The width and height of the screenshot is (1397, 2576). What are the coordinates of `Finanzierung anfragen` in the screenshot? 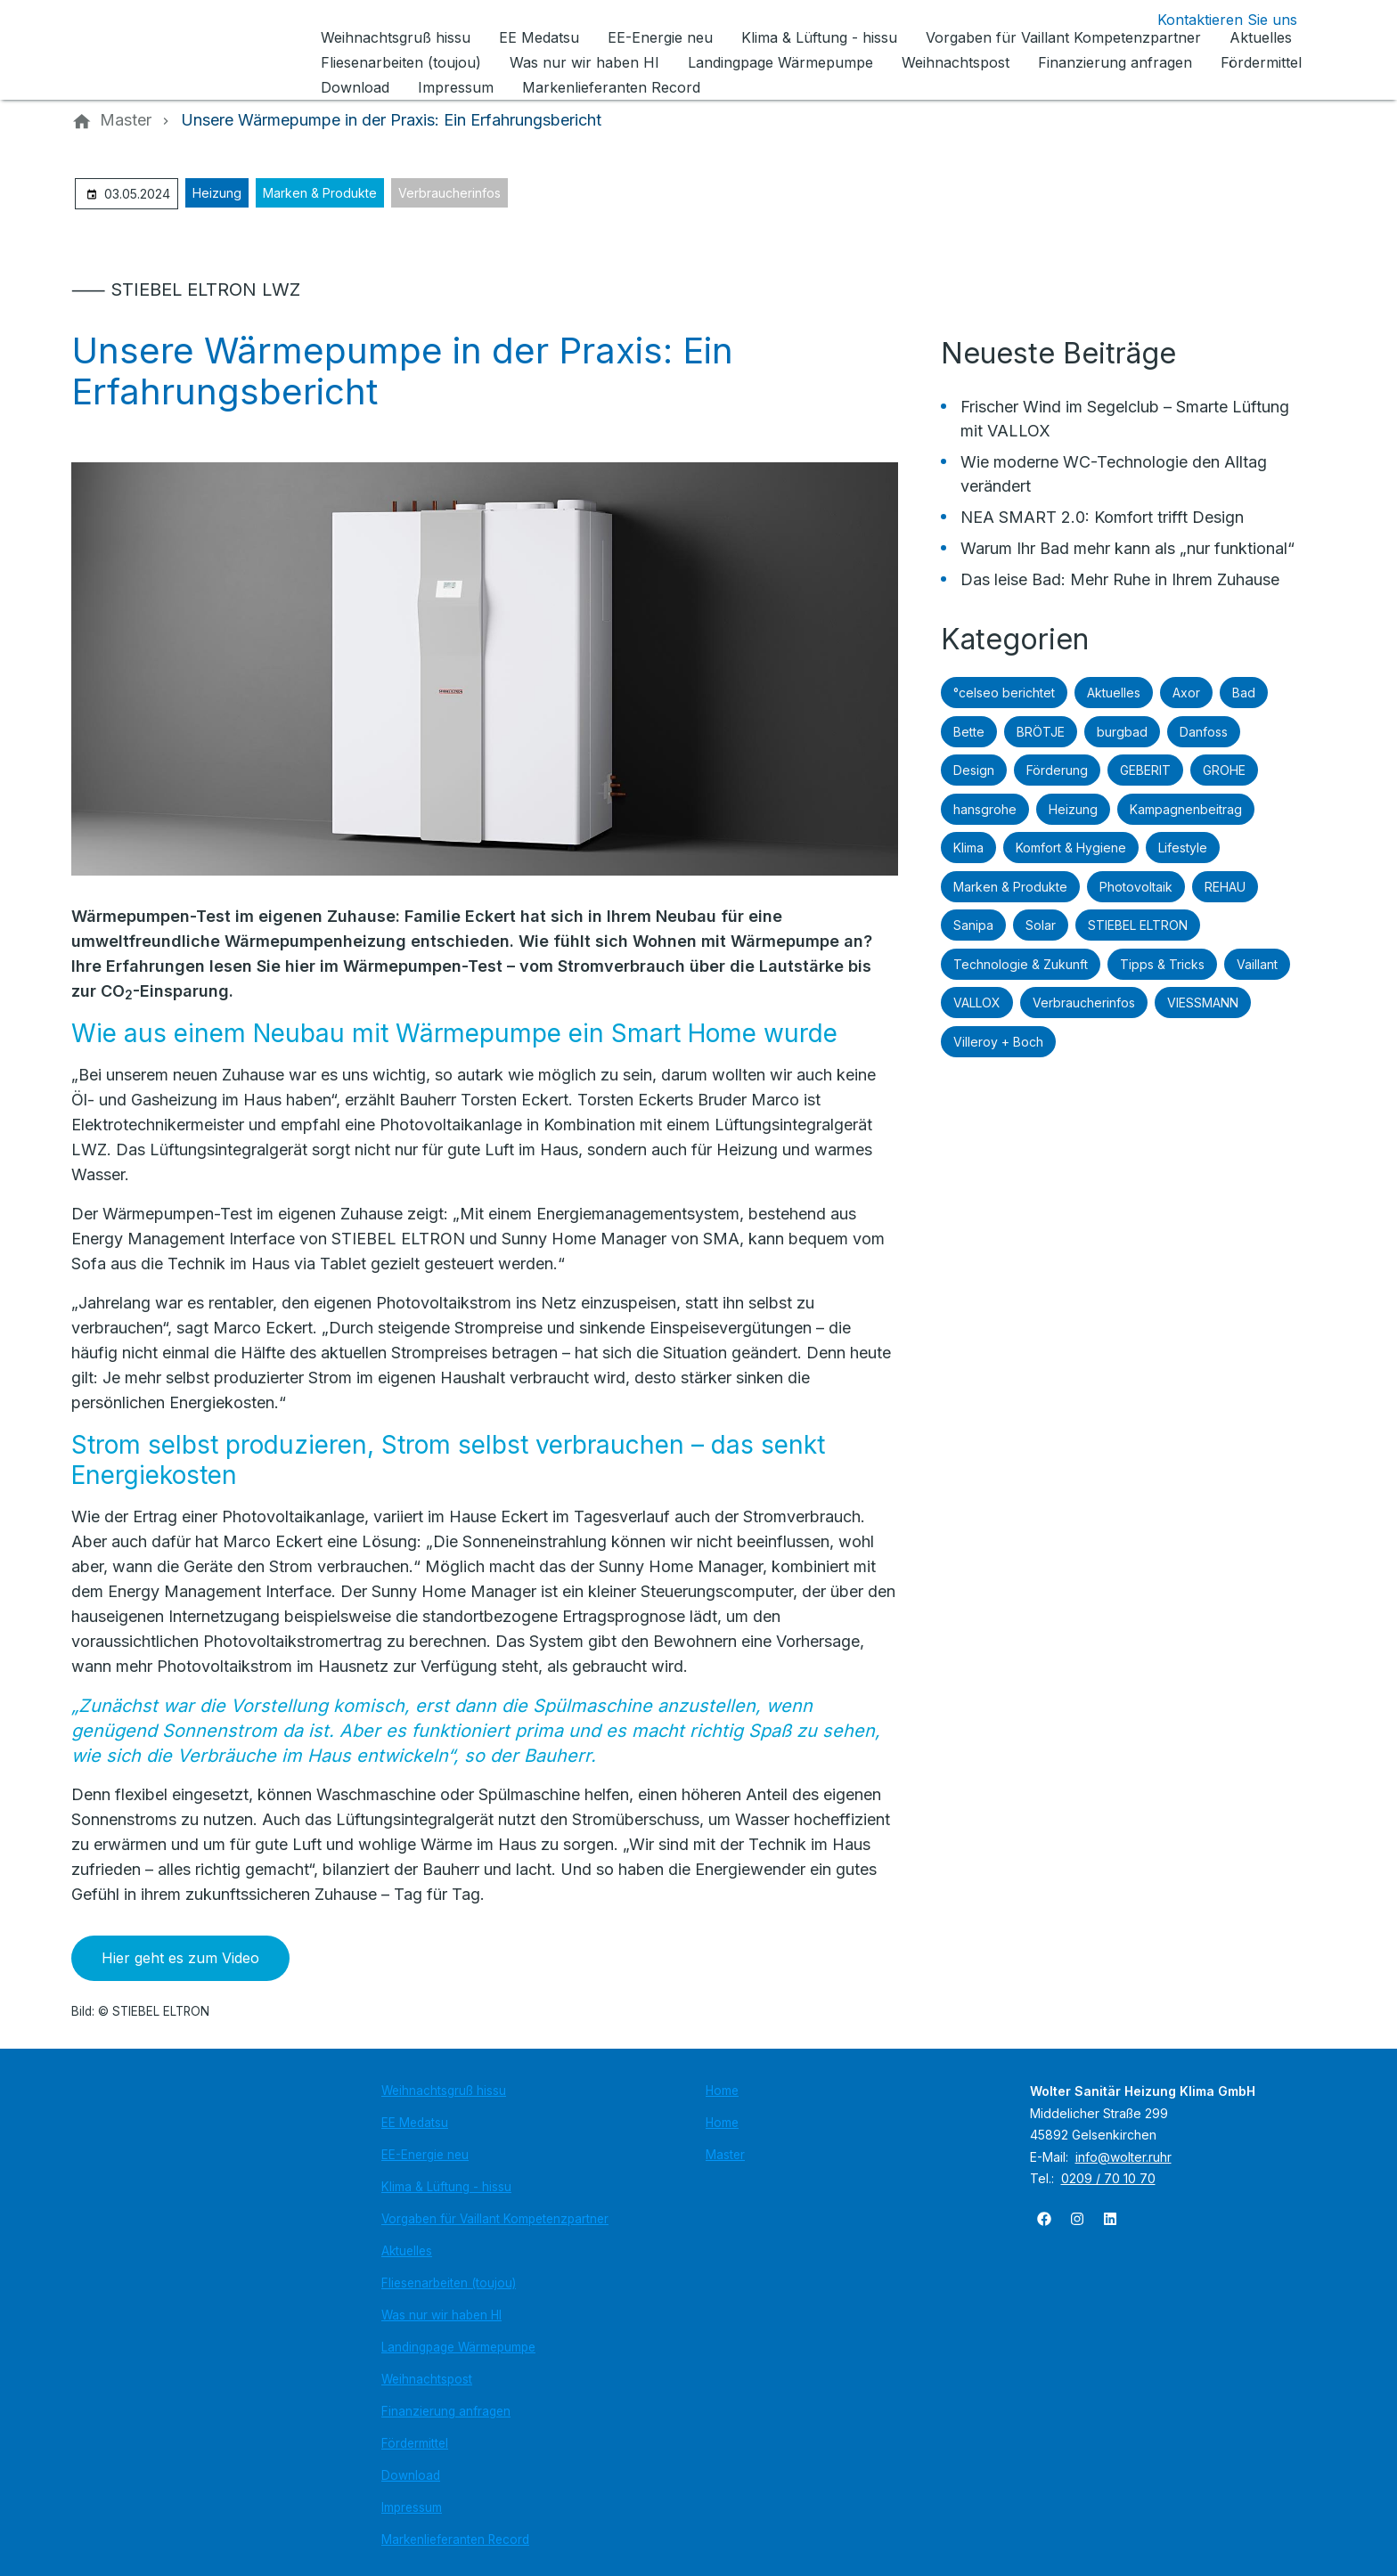 It's located at (446, 2411).